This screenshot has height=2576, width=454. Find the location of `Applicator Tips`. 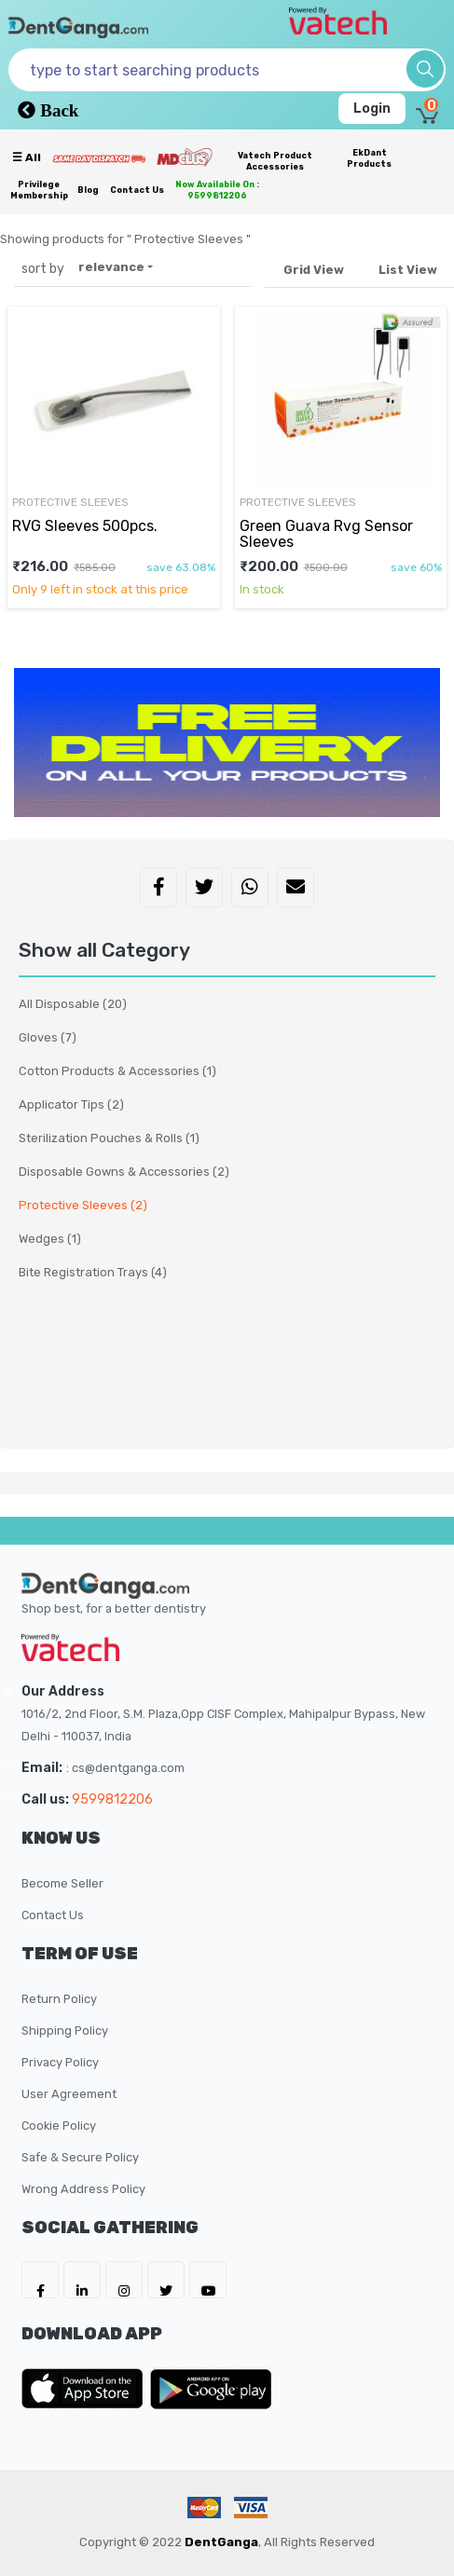

Applicator Tips is located at coordinates (71, 1104).